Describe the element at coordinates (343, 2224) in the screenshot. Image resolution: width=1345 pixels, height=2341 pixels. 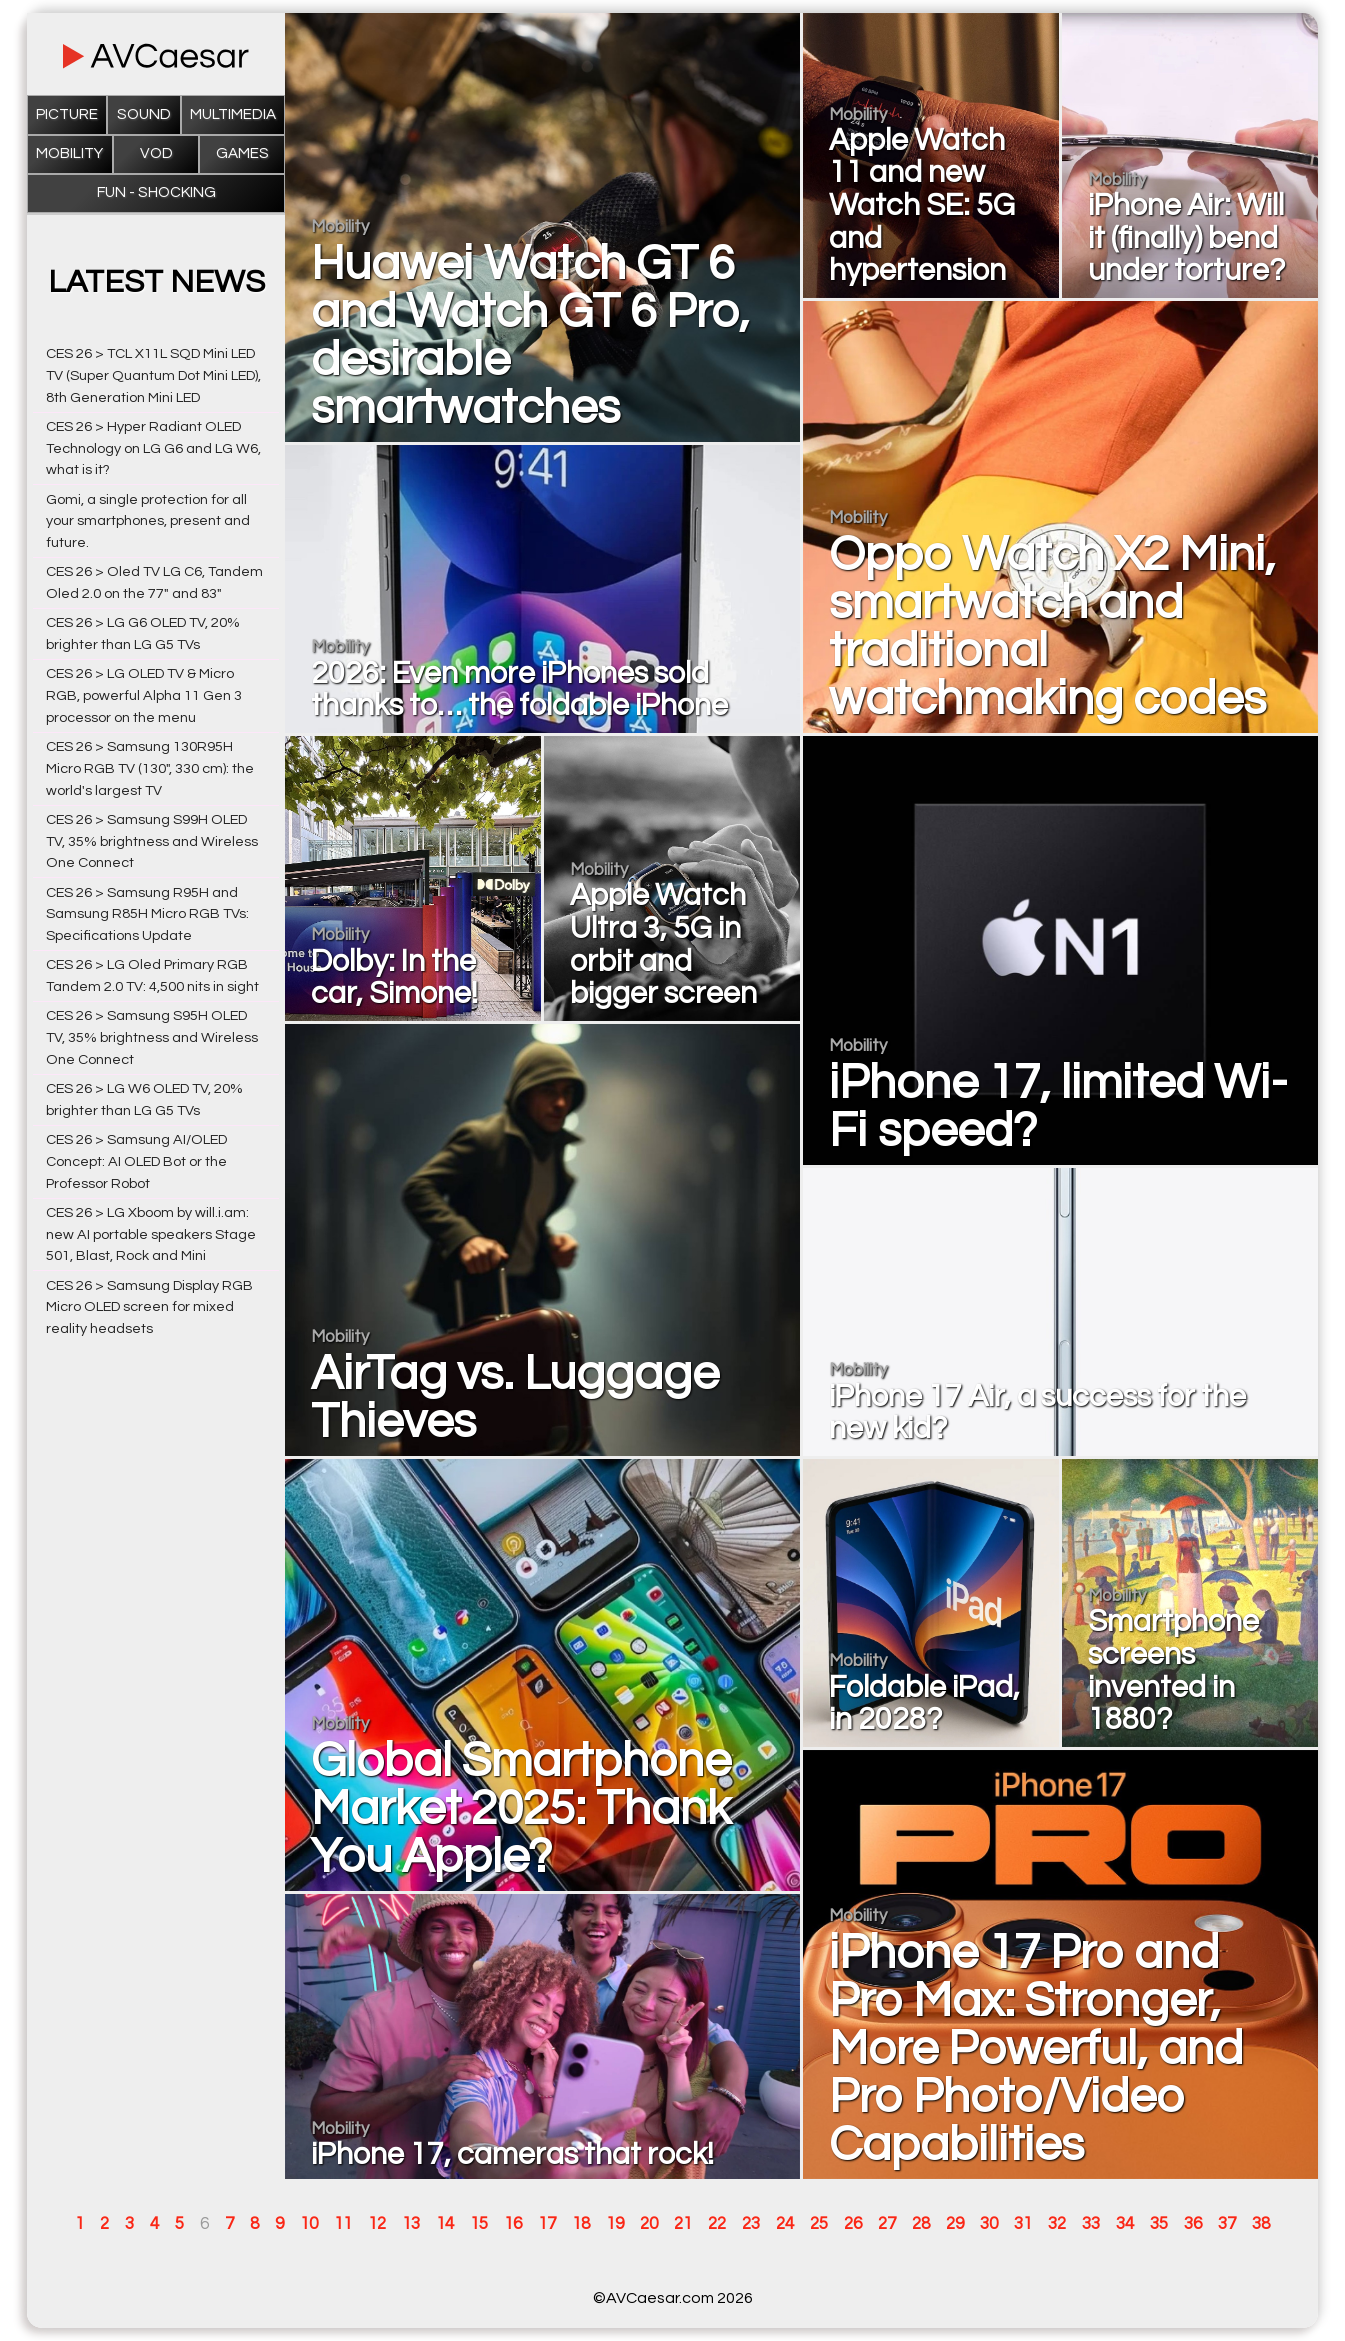
I see `11` at that location.